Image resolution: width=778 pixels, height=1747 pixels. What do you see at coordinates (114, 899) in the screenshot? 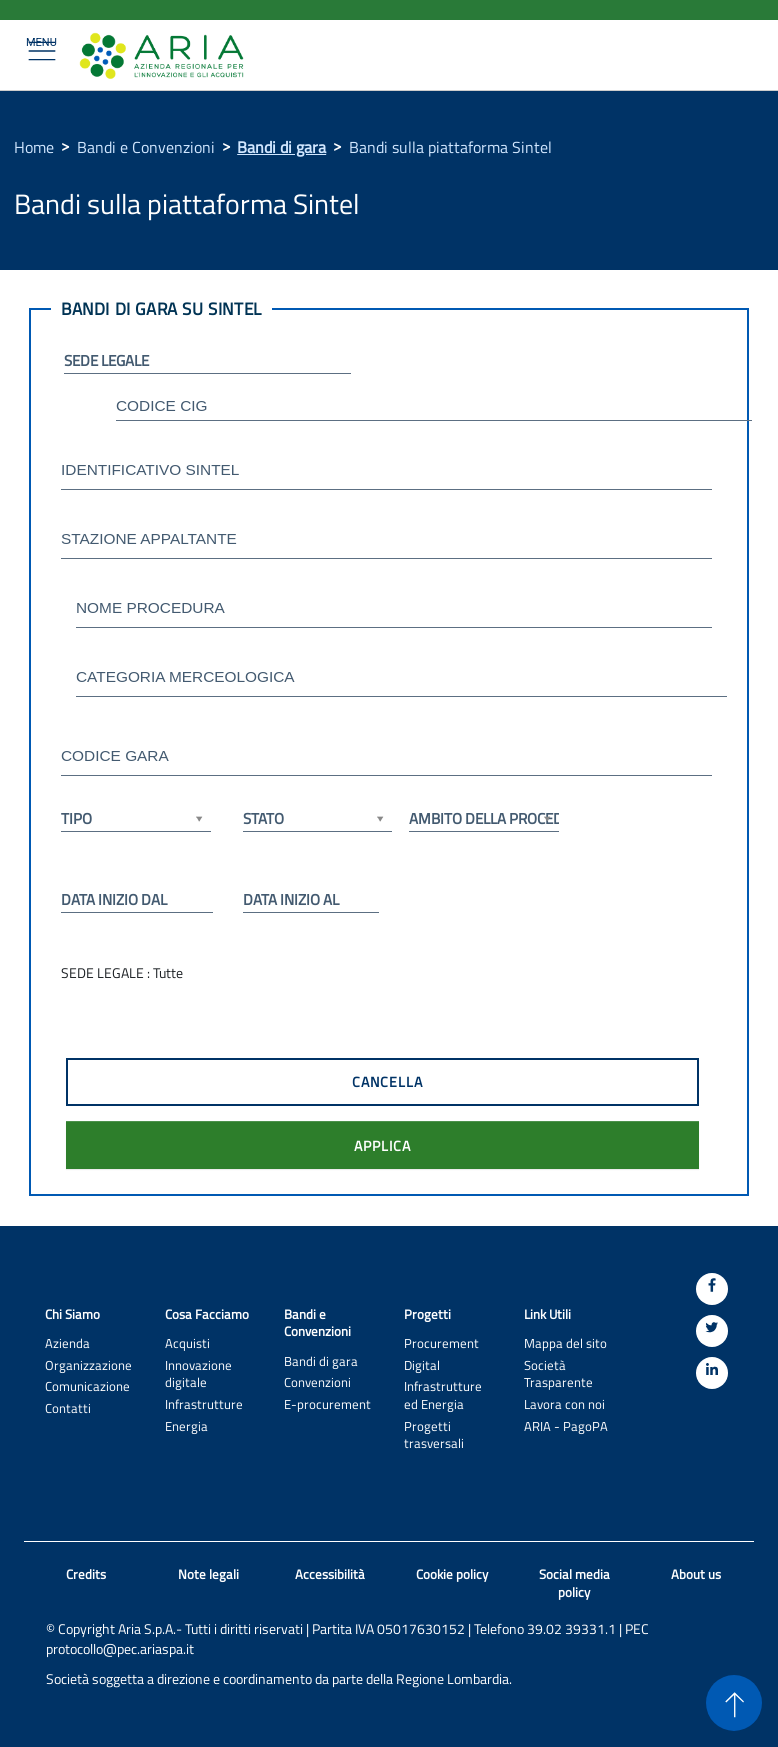
I see `DATA INIZIO DAL` at bounding box center [114, 899].